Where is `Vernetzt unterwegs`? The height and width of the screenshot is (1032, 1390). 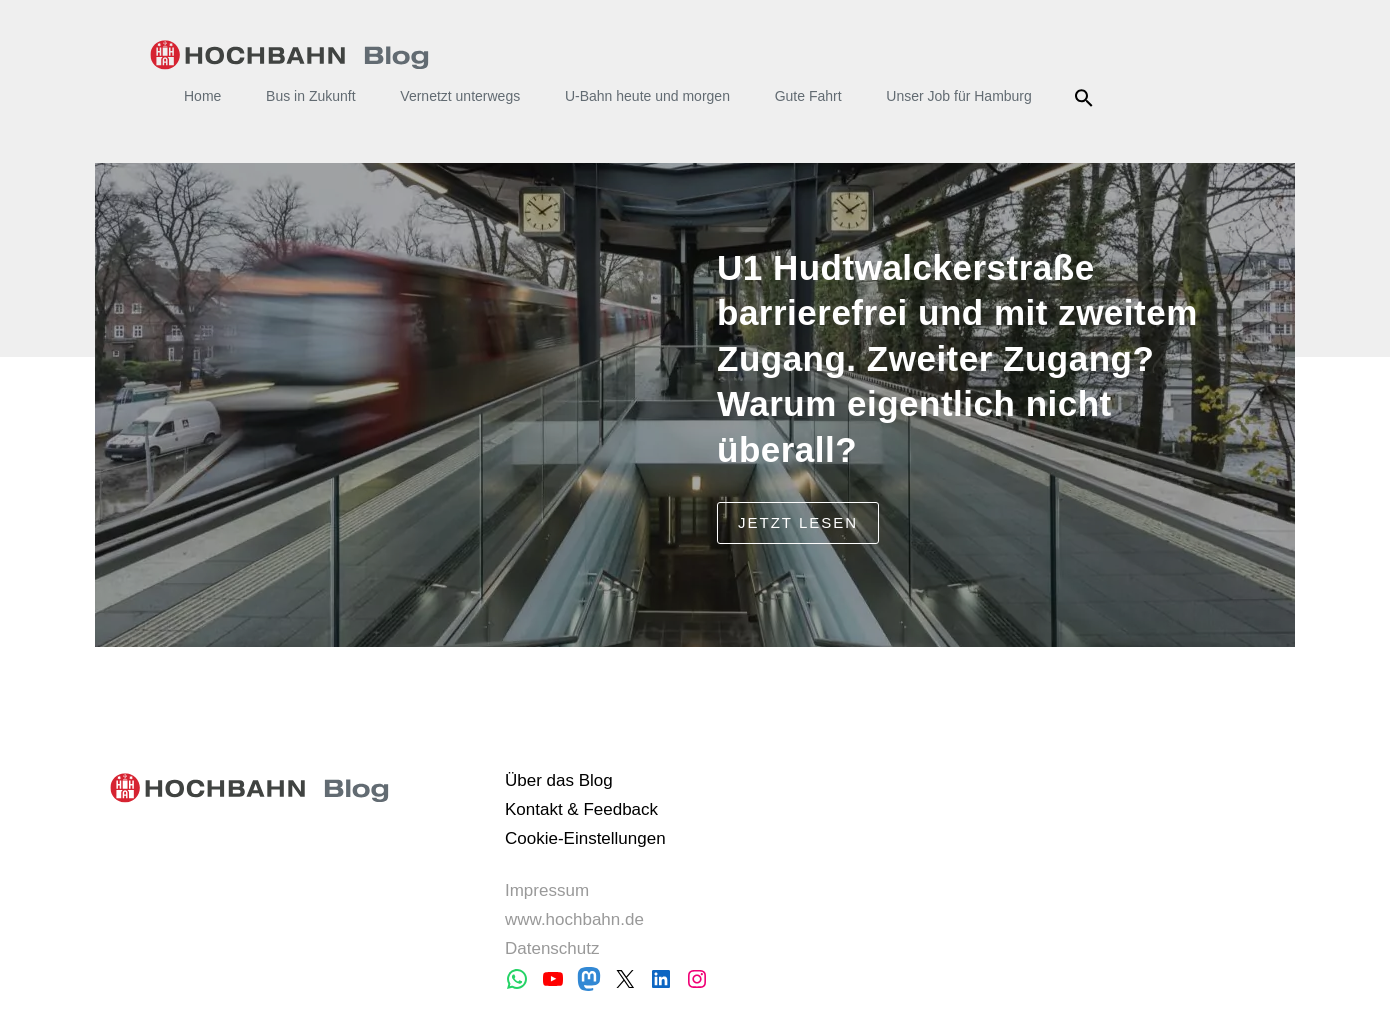 Vernetzt unterwegs is located at coordinates (460, 96).